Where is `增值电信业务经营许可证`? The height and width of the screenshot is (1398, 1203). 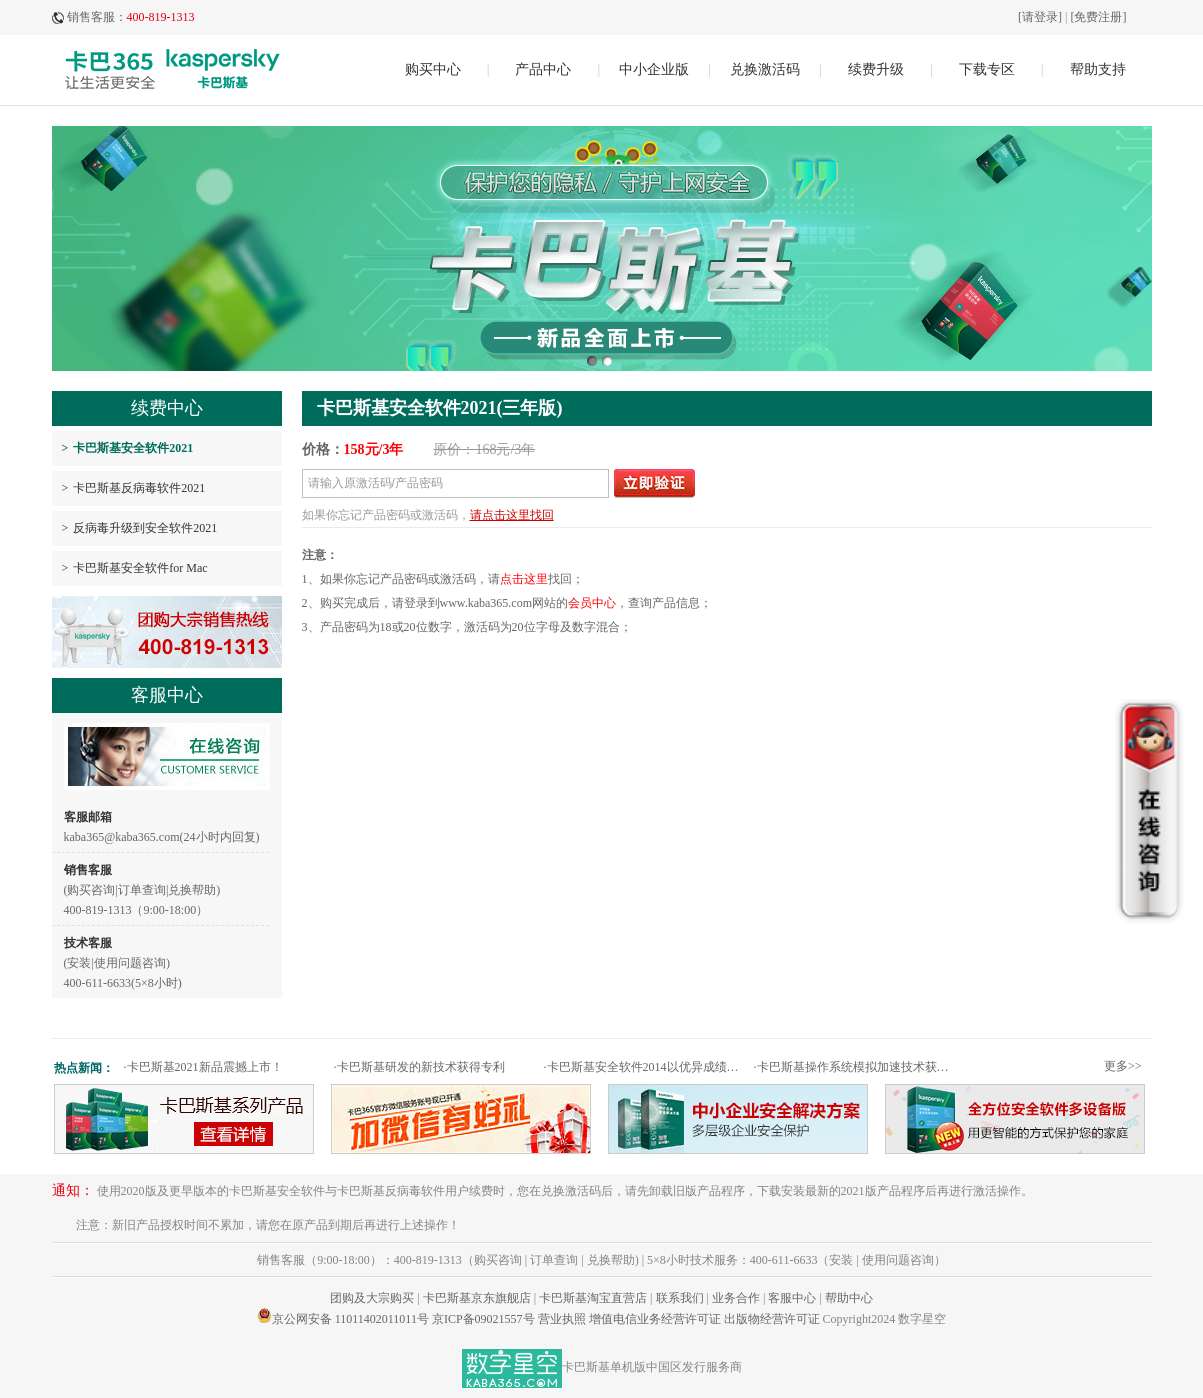
增值电信业务经营许可证 is located at coordinates (655, 1319).